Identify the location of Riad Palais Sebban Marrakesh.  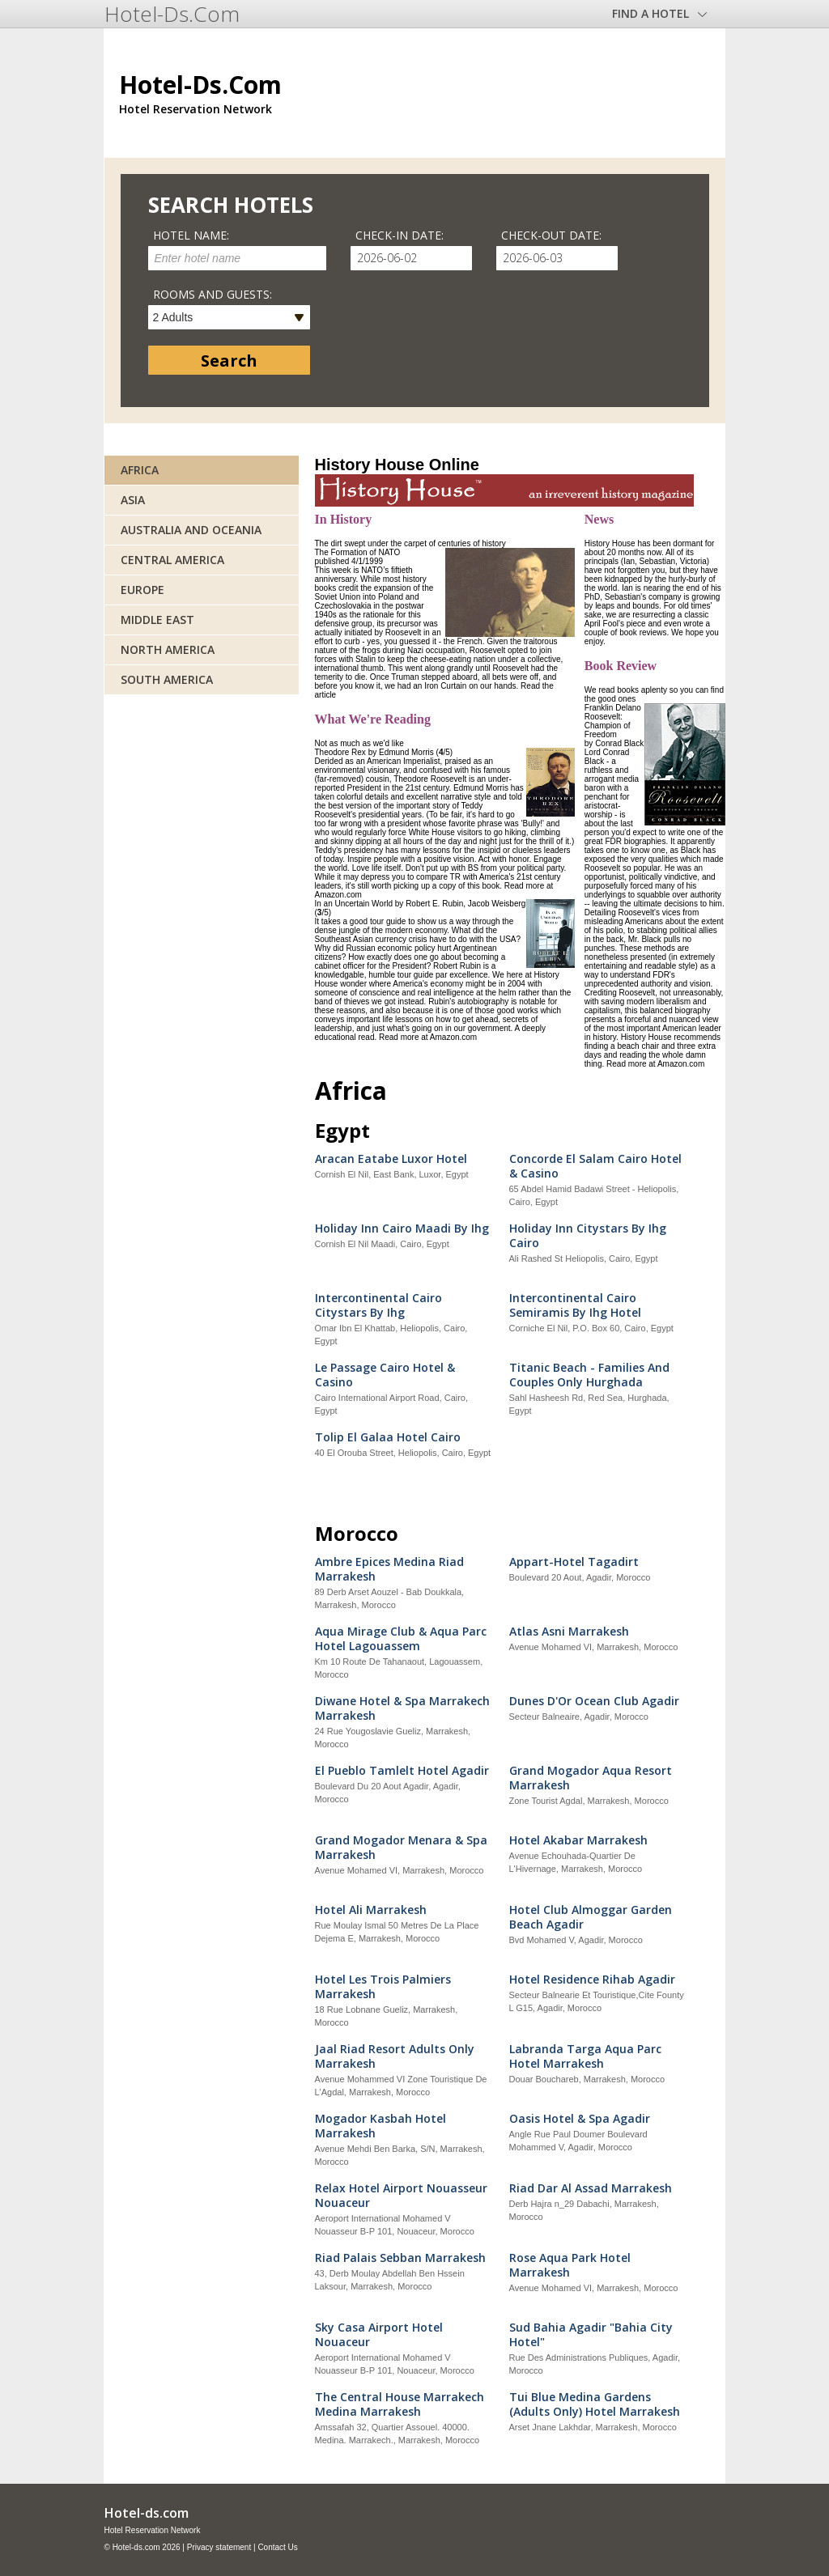
(400, 2258).